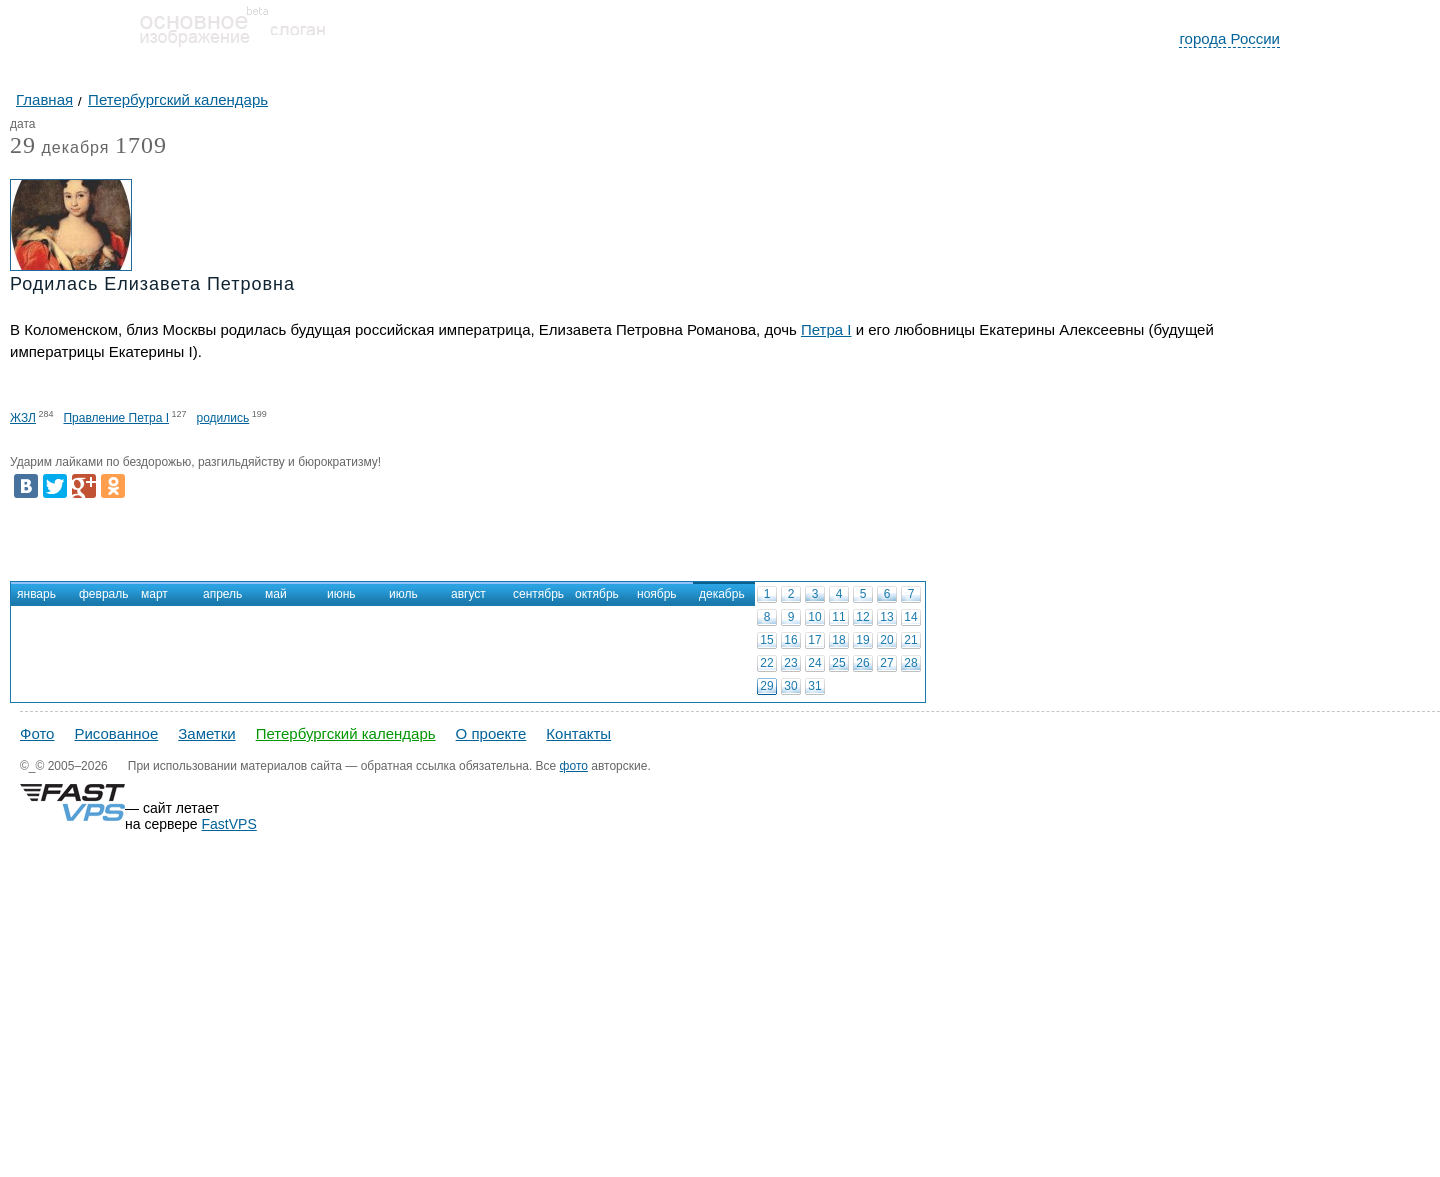  Describe the element at coordinates (1229, 38) in the screenshot. I see `города России` at that location.